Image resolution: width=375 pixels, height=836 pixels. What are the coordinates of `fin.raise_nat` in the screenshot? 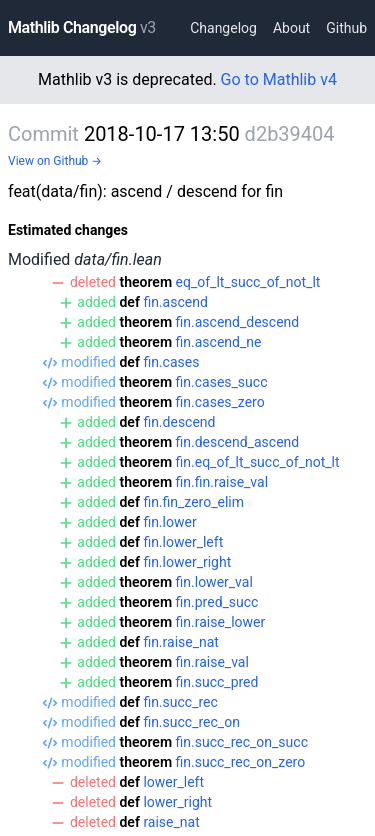 It's located at (181, 642).